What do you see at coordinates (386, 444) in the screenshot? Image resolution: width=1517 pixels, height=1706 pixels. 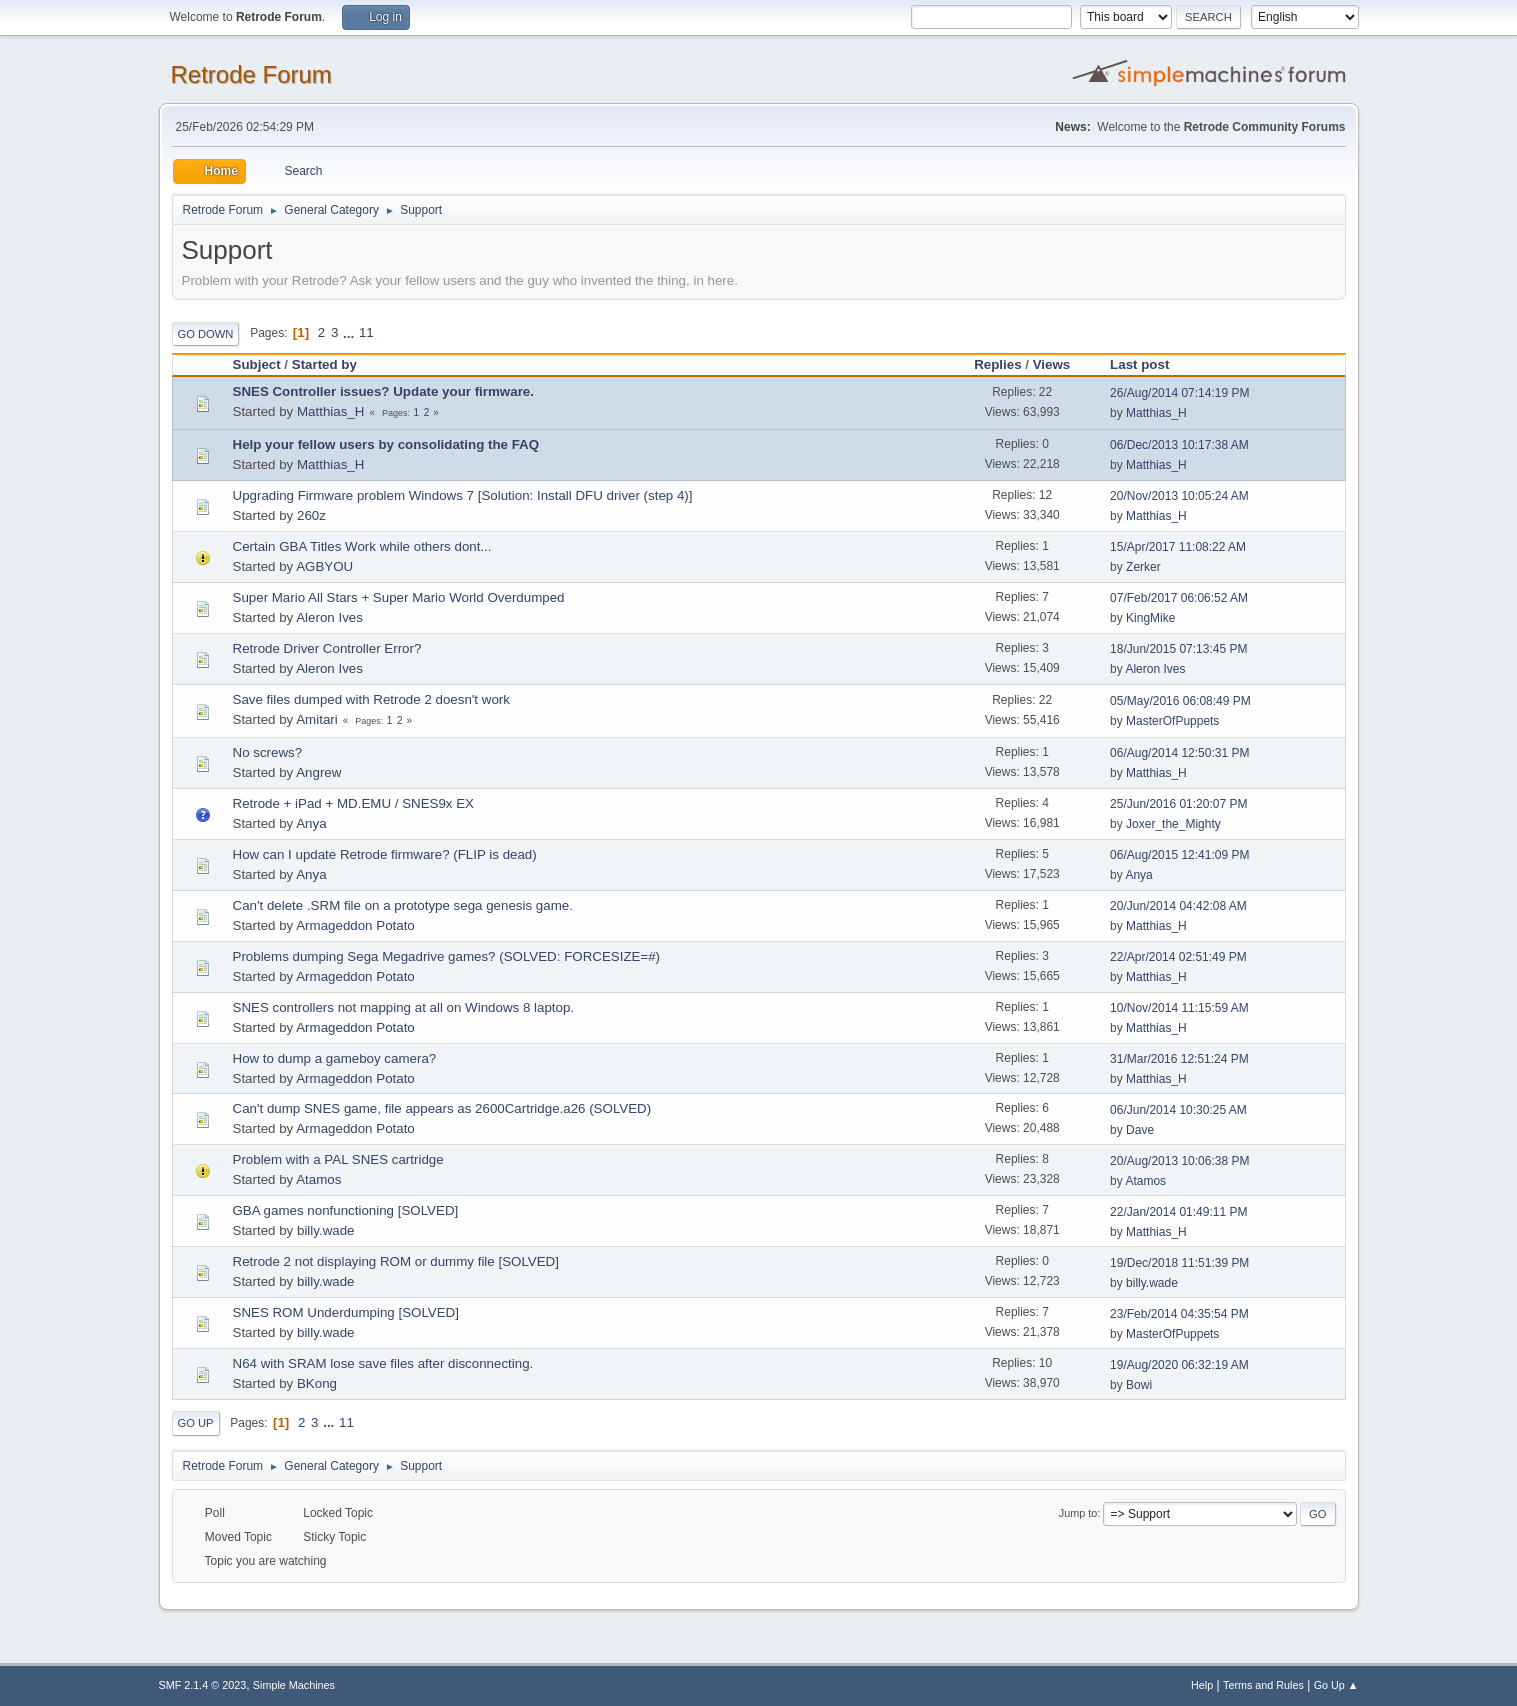 I see `Help your fellow users by consolidating the FAQ` at bounding box center [386, 444].